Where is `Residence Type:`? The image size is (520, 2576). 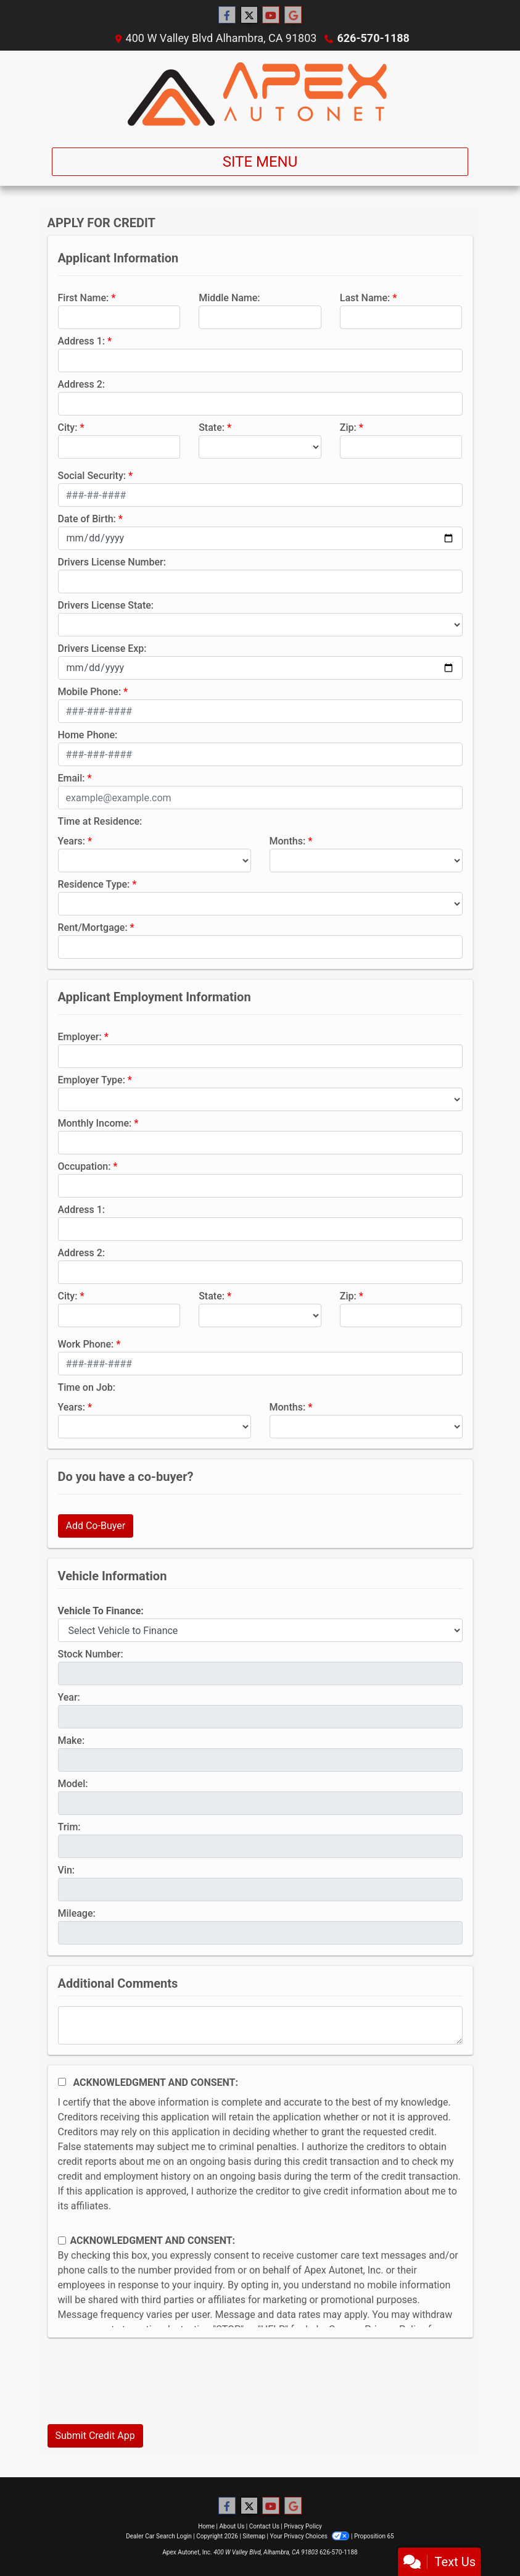
Residence Type: is located at coordinates (94, 884).